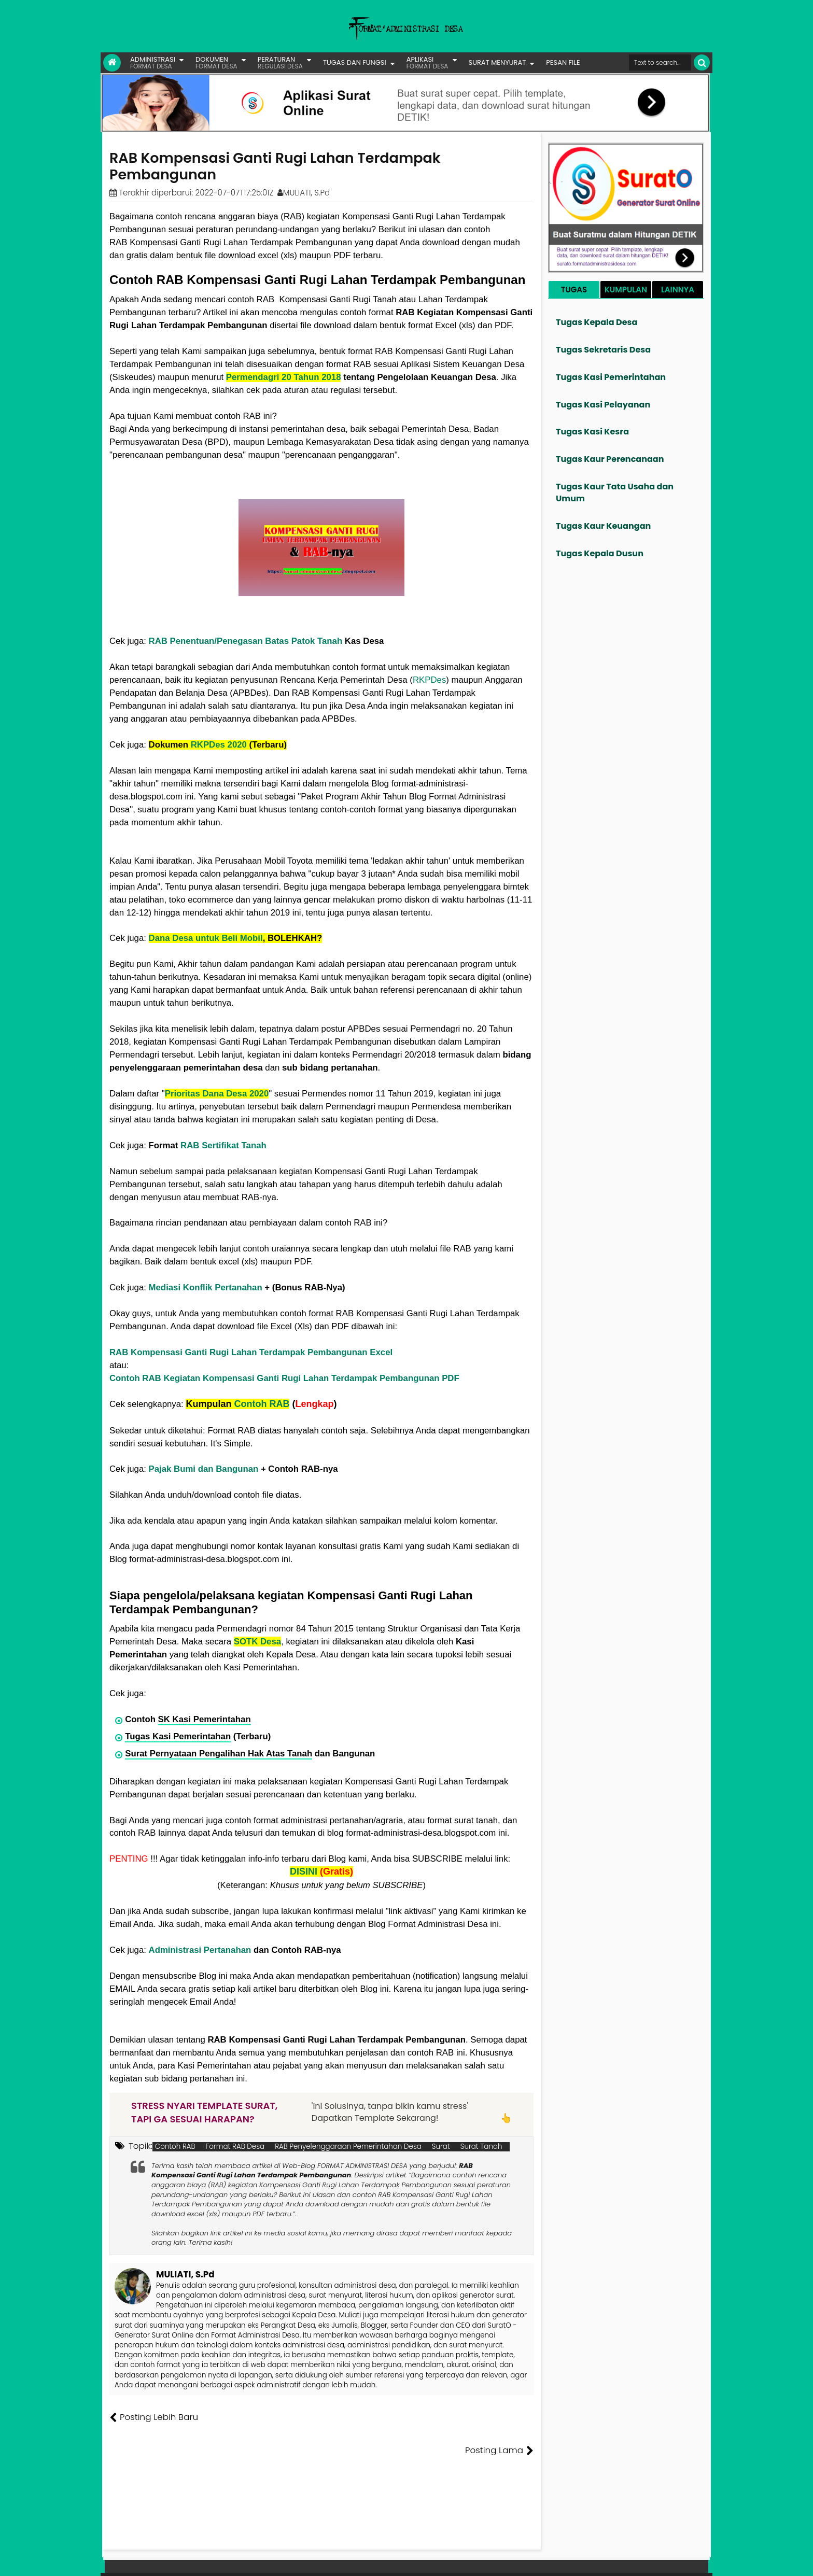 The image size is (813, 2576). What do you see at coordinates (204, 1469) in the screenshot?
I see `Pajak Bumi dan Bangunan` at bounding box center [204, 1469].